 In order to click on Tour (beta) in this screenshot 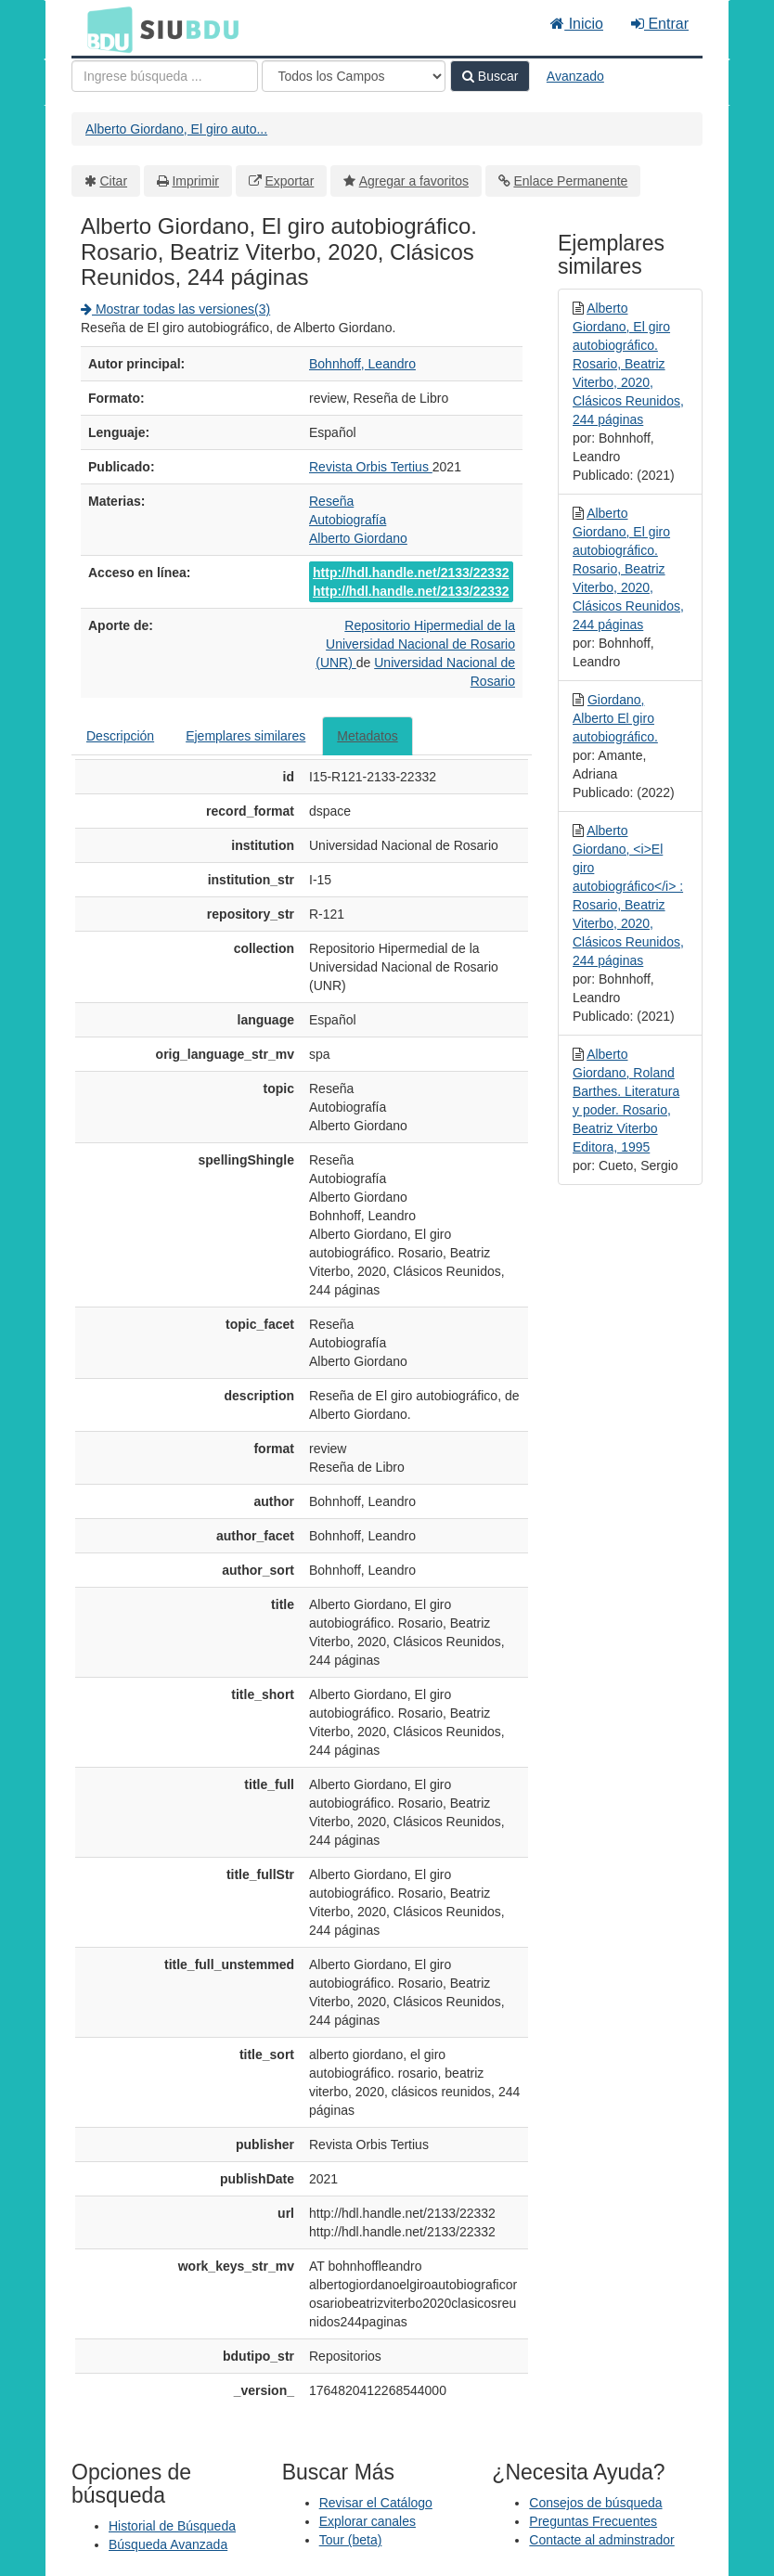, I will do `click(350, 2539)`.